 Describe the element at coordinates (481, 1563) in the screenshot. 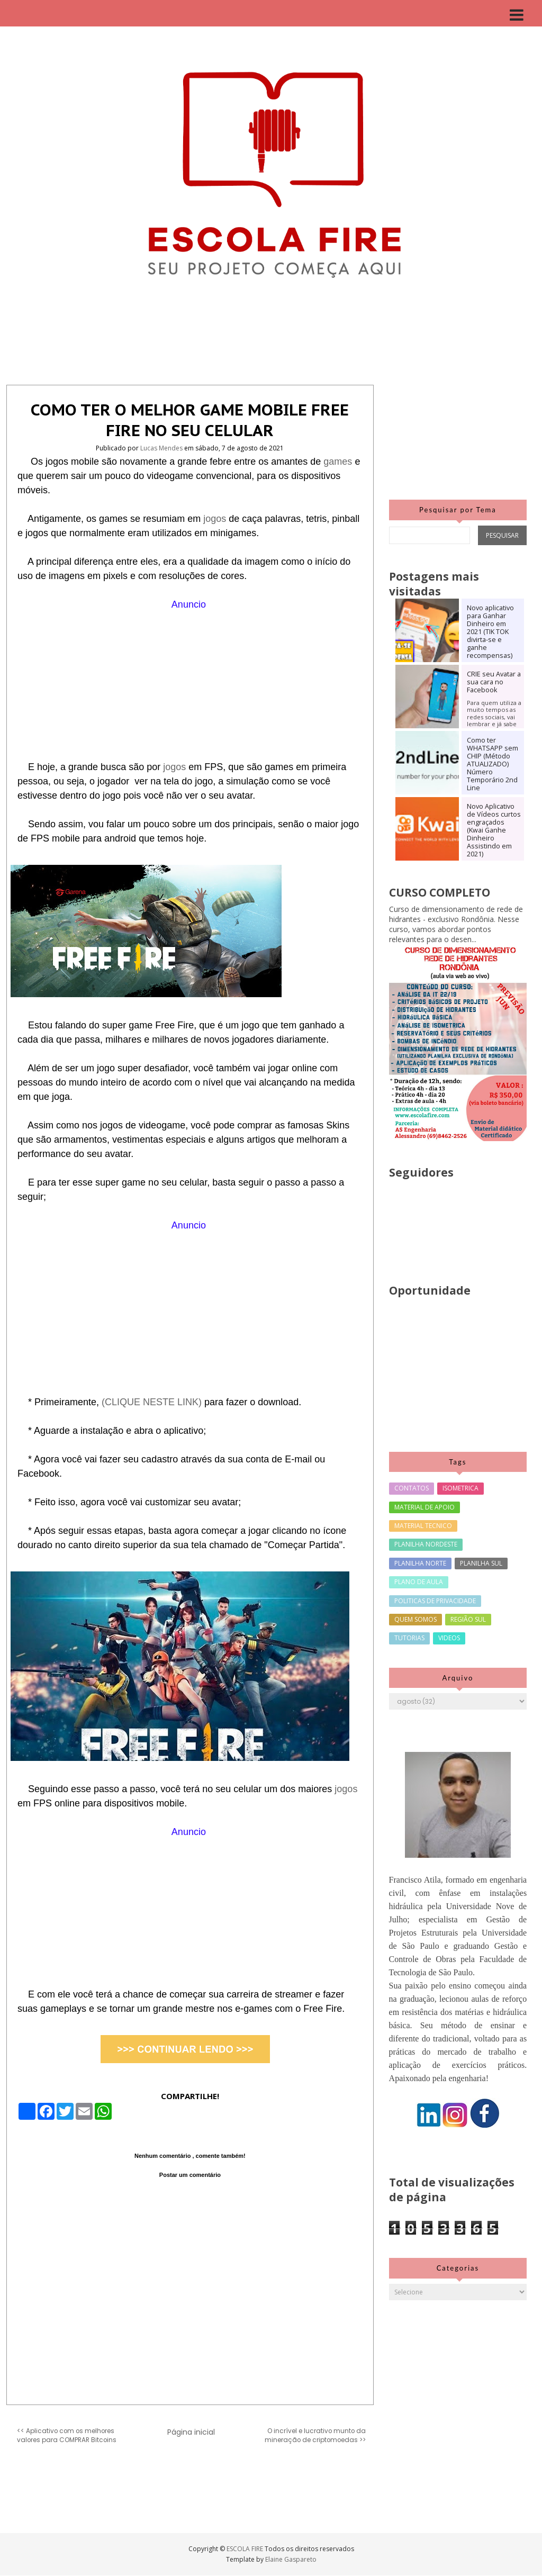

I see `PLANILHA SUL` at that location.